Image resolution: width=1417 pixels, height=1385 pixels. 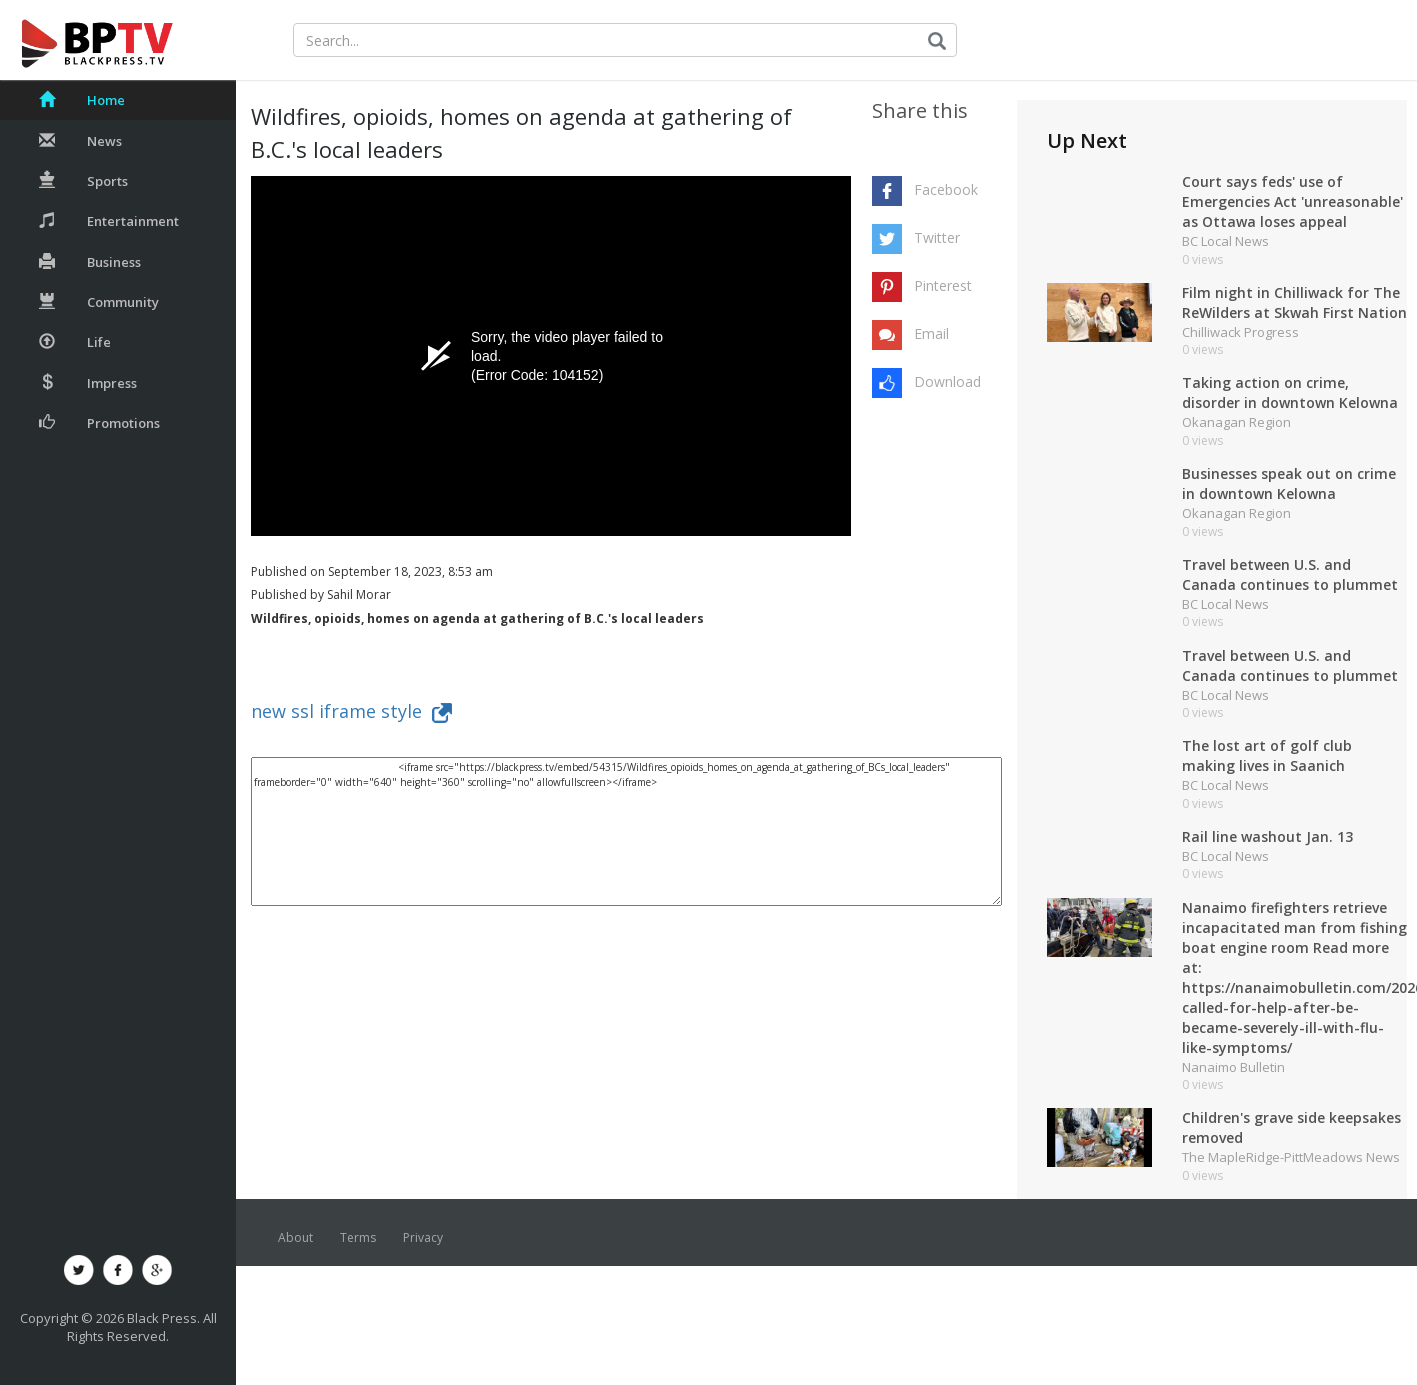 What do you see at coordinates (99, 302) in the screenshot?
I see `Community` at bounding box center [99, 302].